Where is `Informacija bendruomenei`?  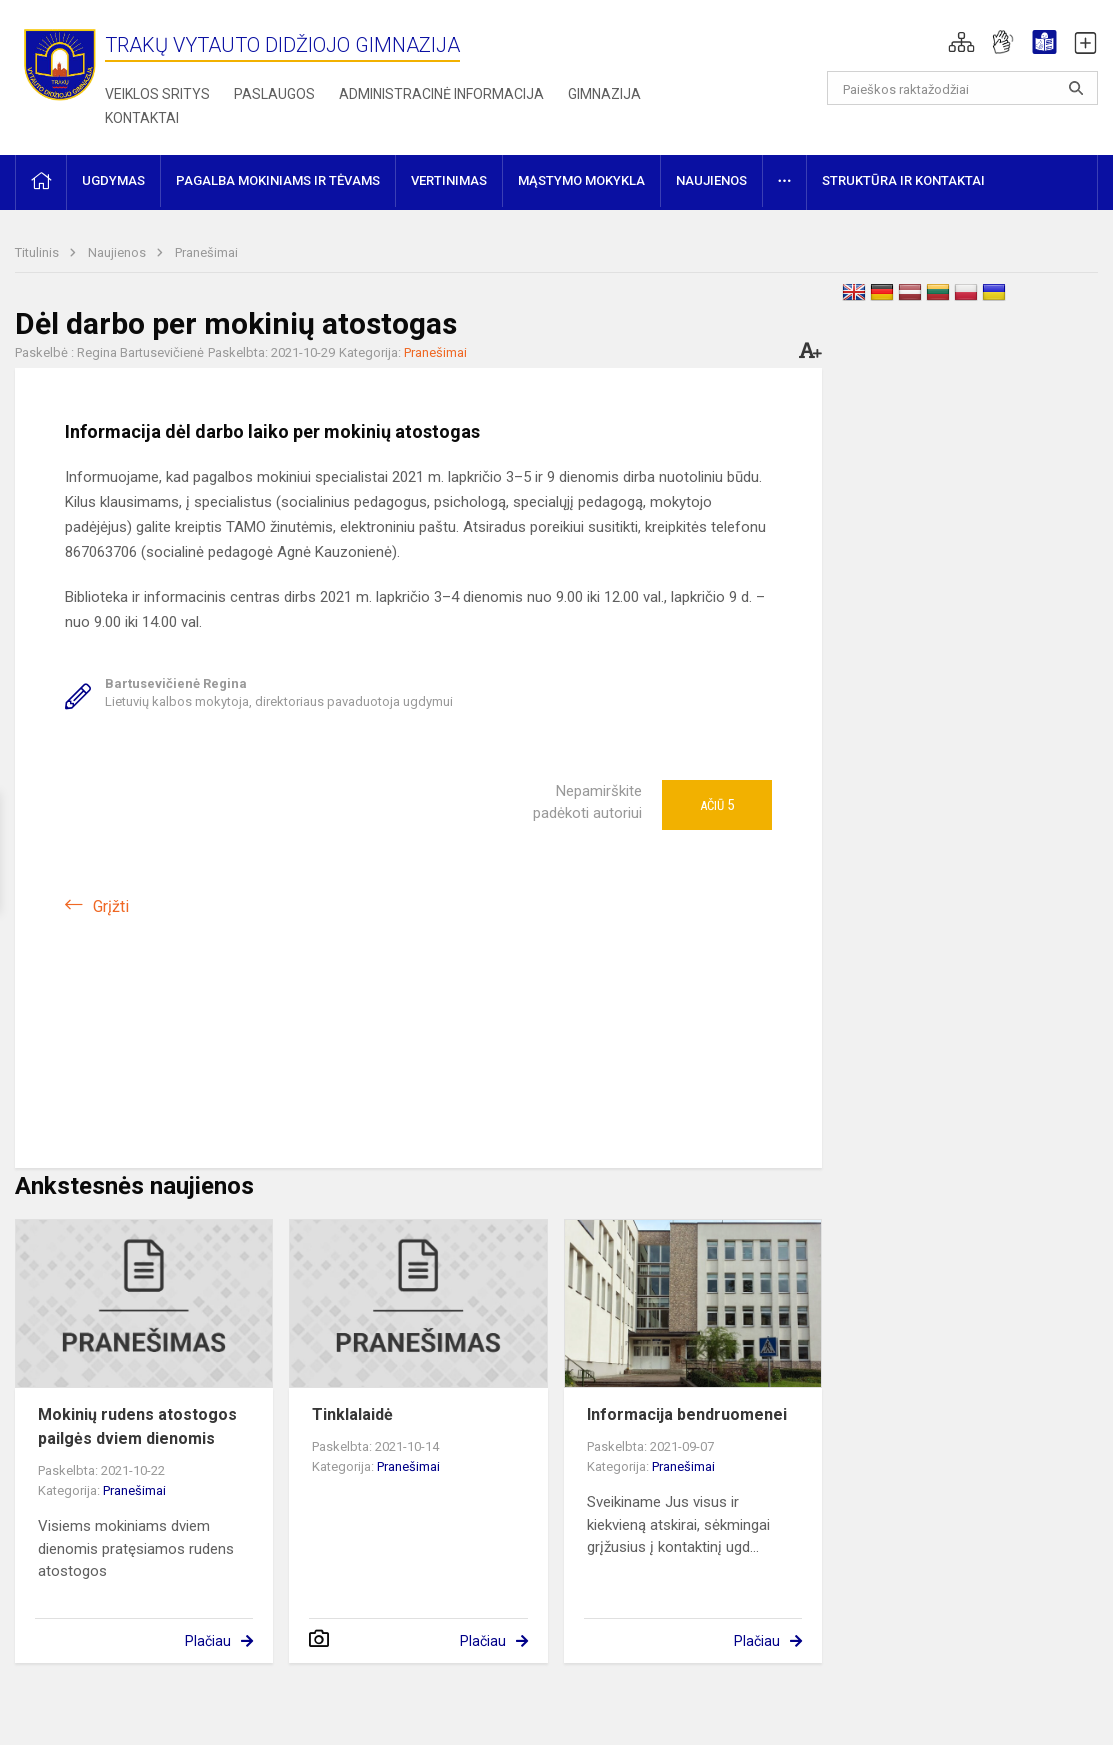
Informacija bendruomenei is located at coordinates (687, 1414).